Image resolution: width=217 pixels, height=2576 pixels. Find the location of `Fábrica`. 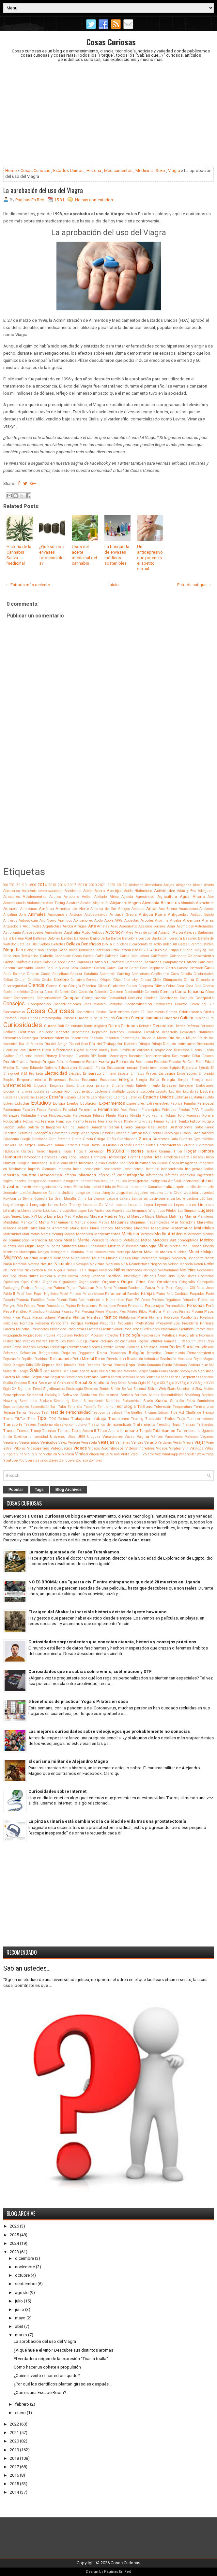

Fábrica is located at coordinates (176, 1103).